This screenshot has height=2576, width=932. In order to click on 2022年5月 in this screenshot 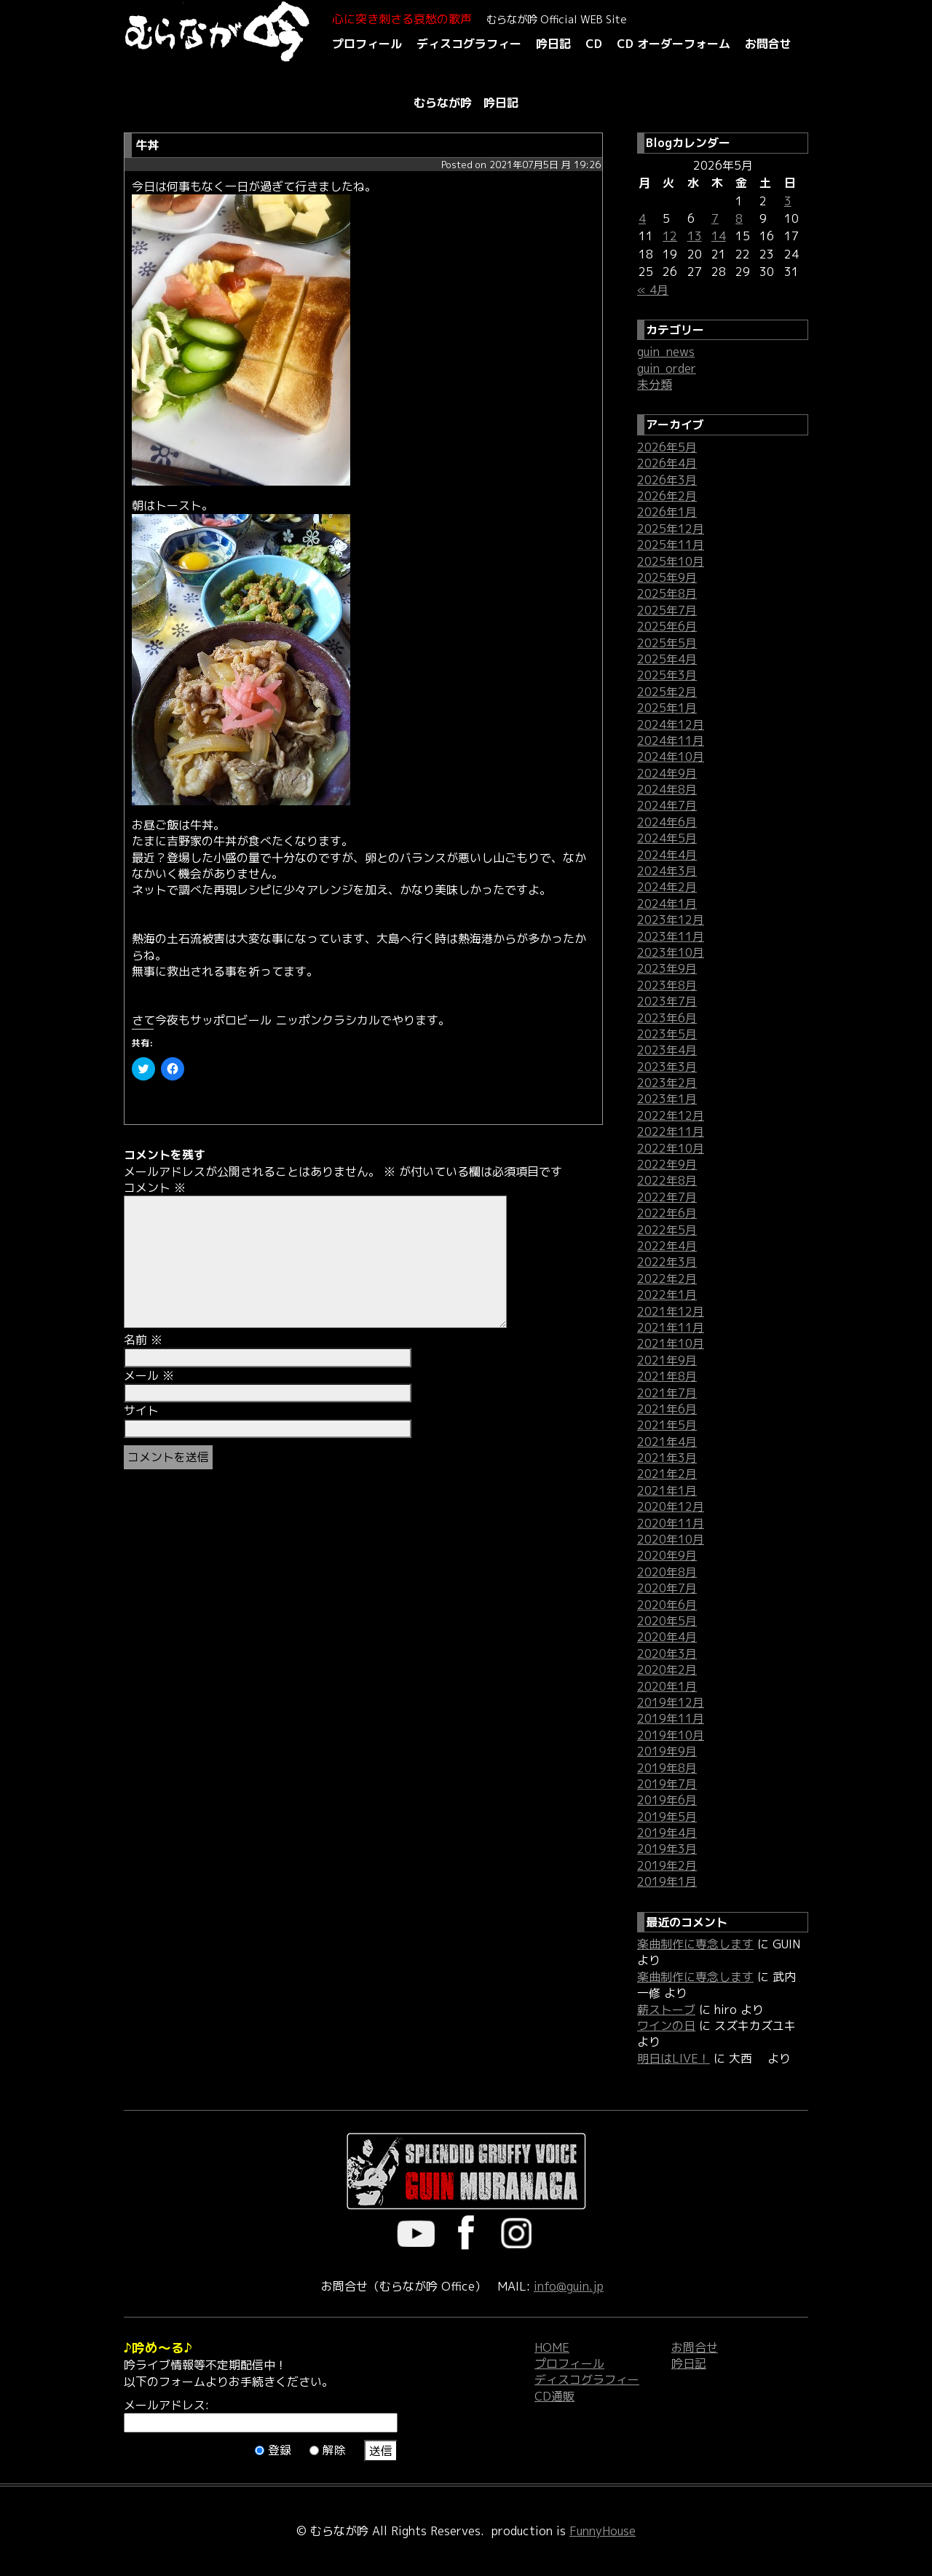, I will do `click(667, 1230)`.